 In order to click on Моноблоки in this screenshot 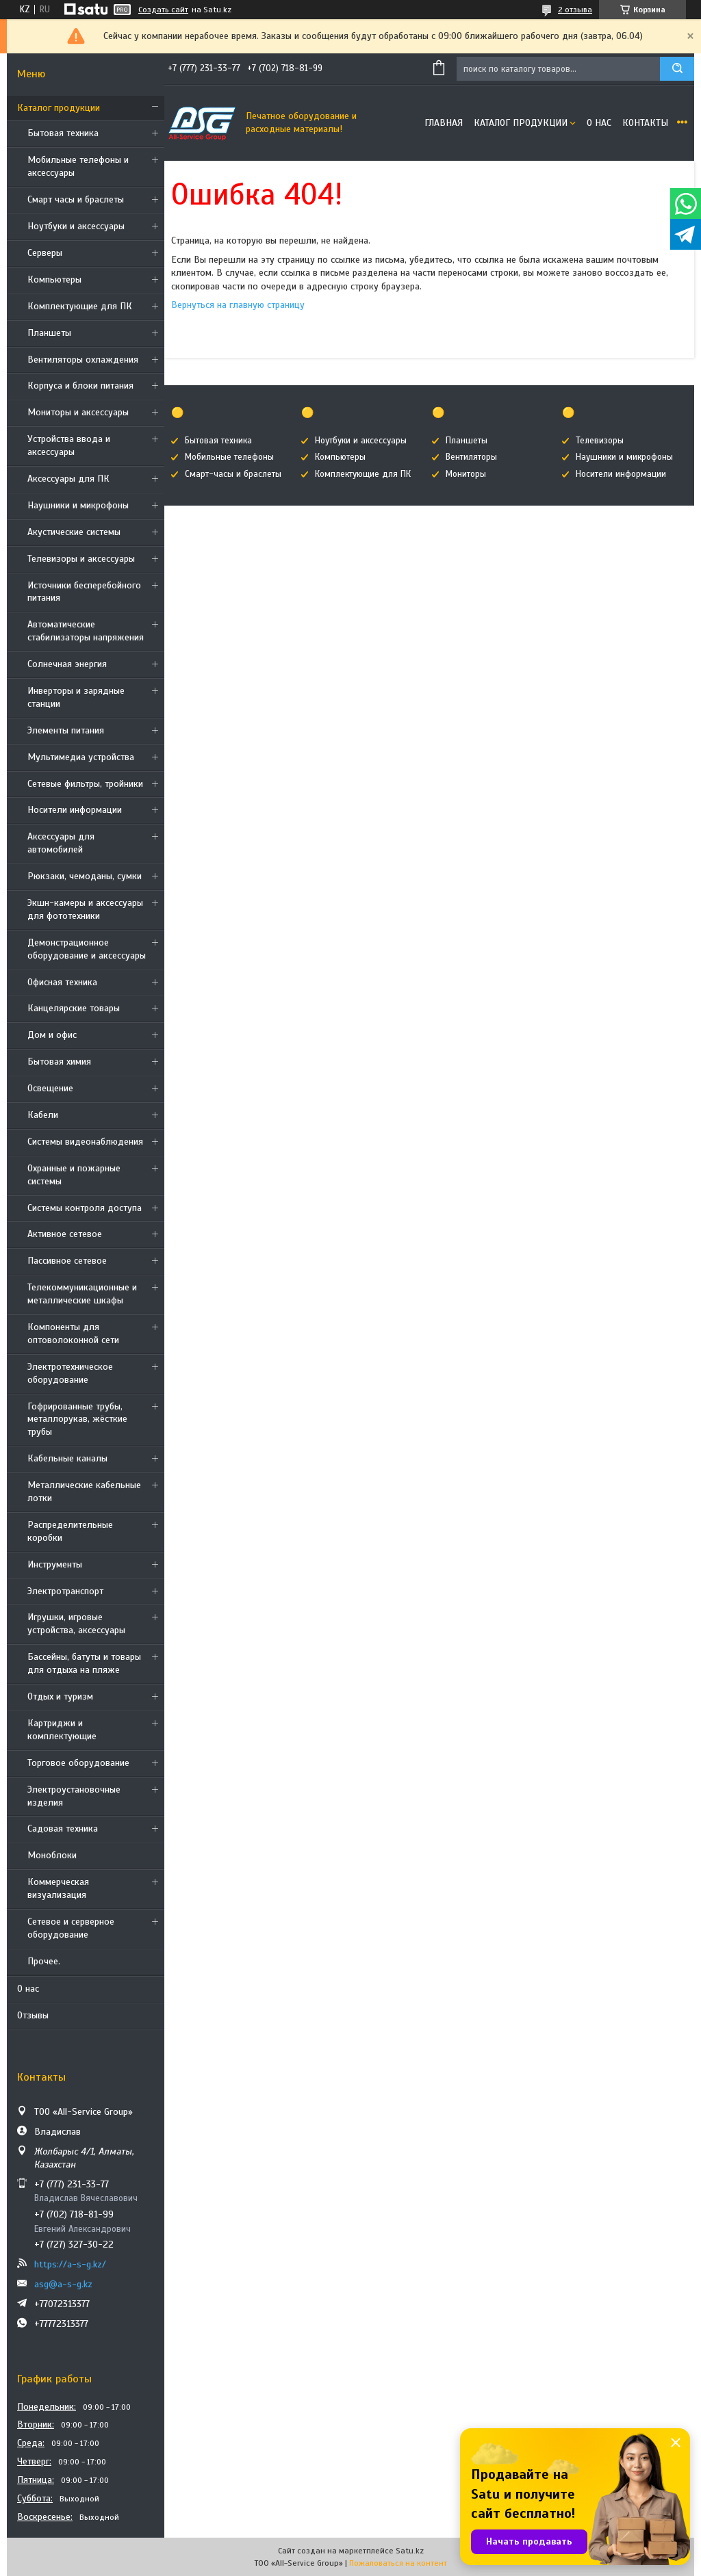, I will do `click(52, 1855)`.